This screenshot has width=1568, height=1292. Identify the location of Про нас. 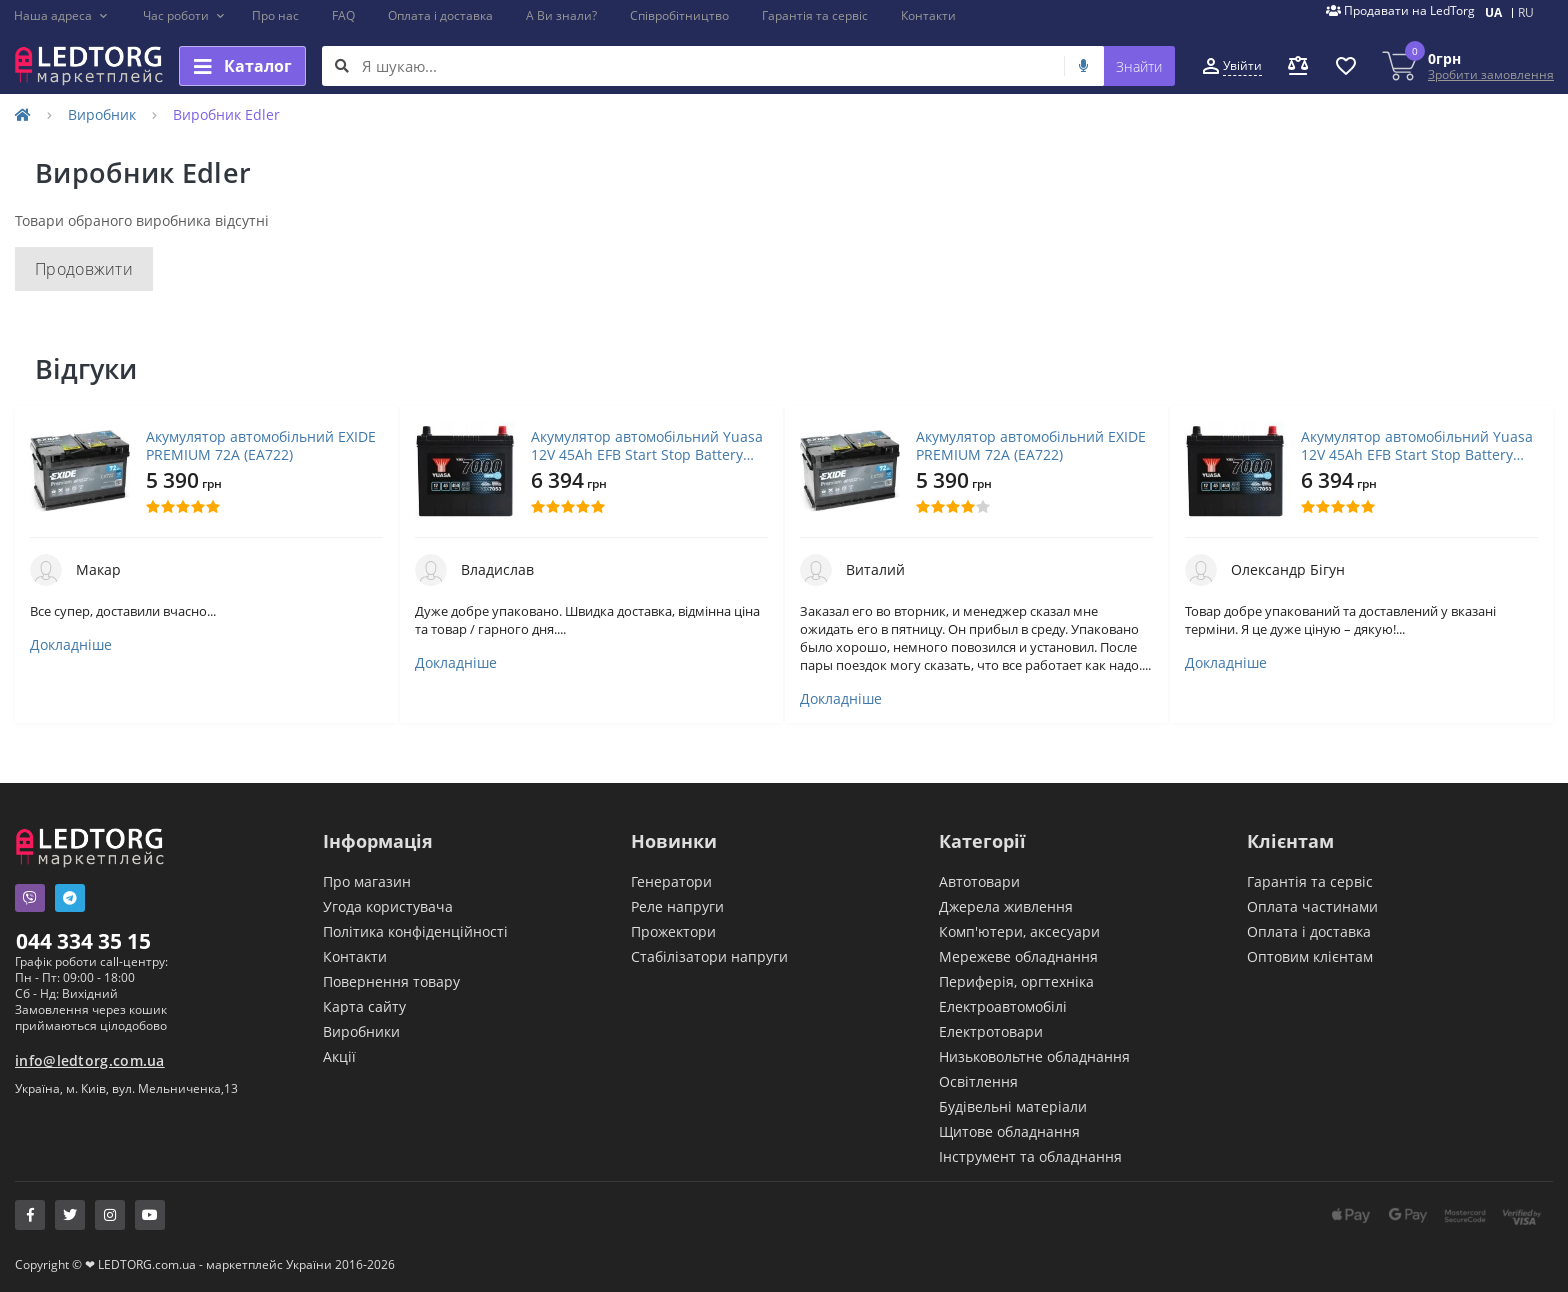
(275, 15).